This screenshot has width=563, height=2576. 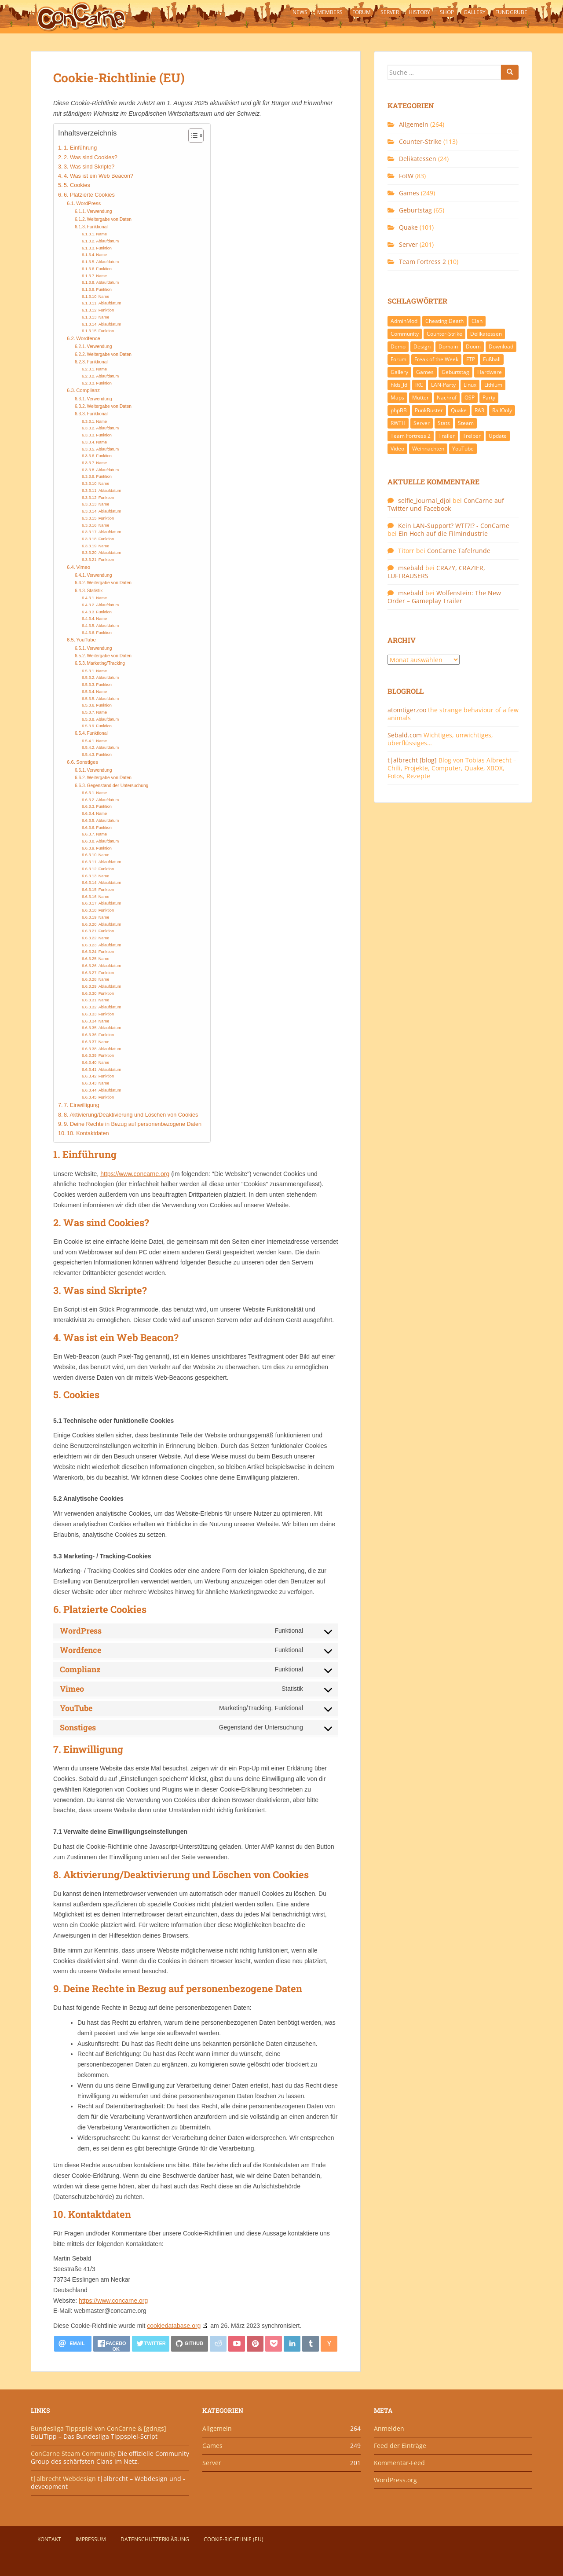 I want to click on Marketing/Tracking, so click(x=106, y=663).